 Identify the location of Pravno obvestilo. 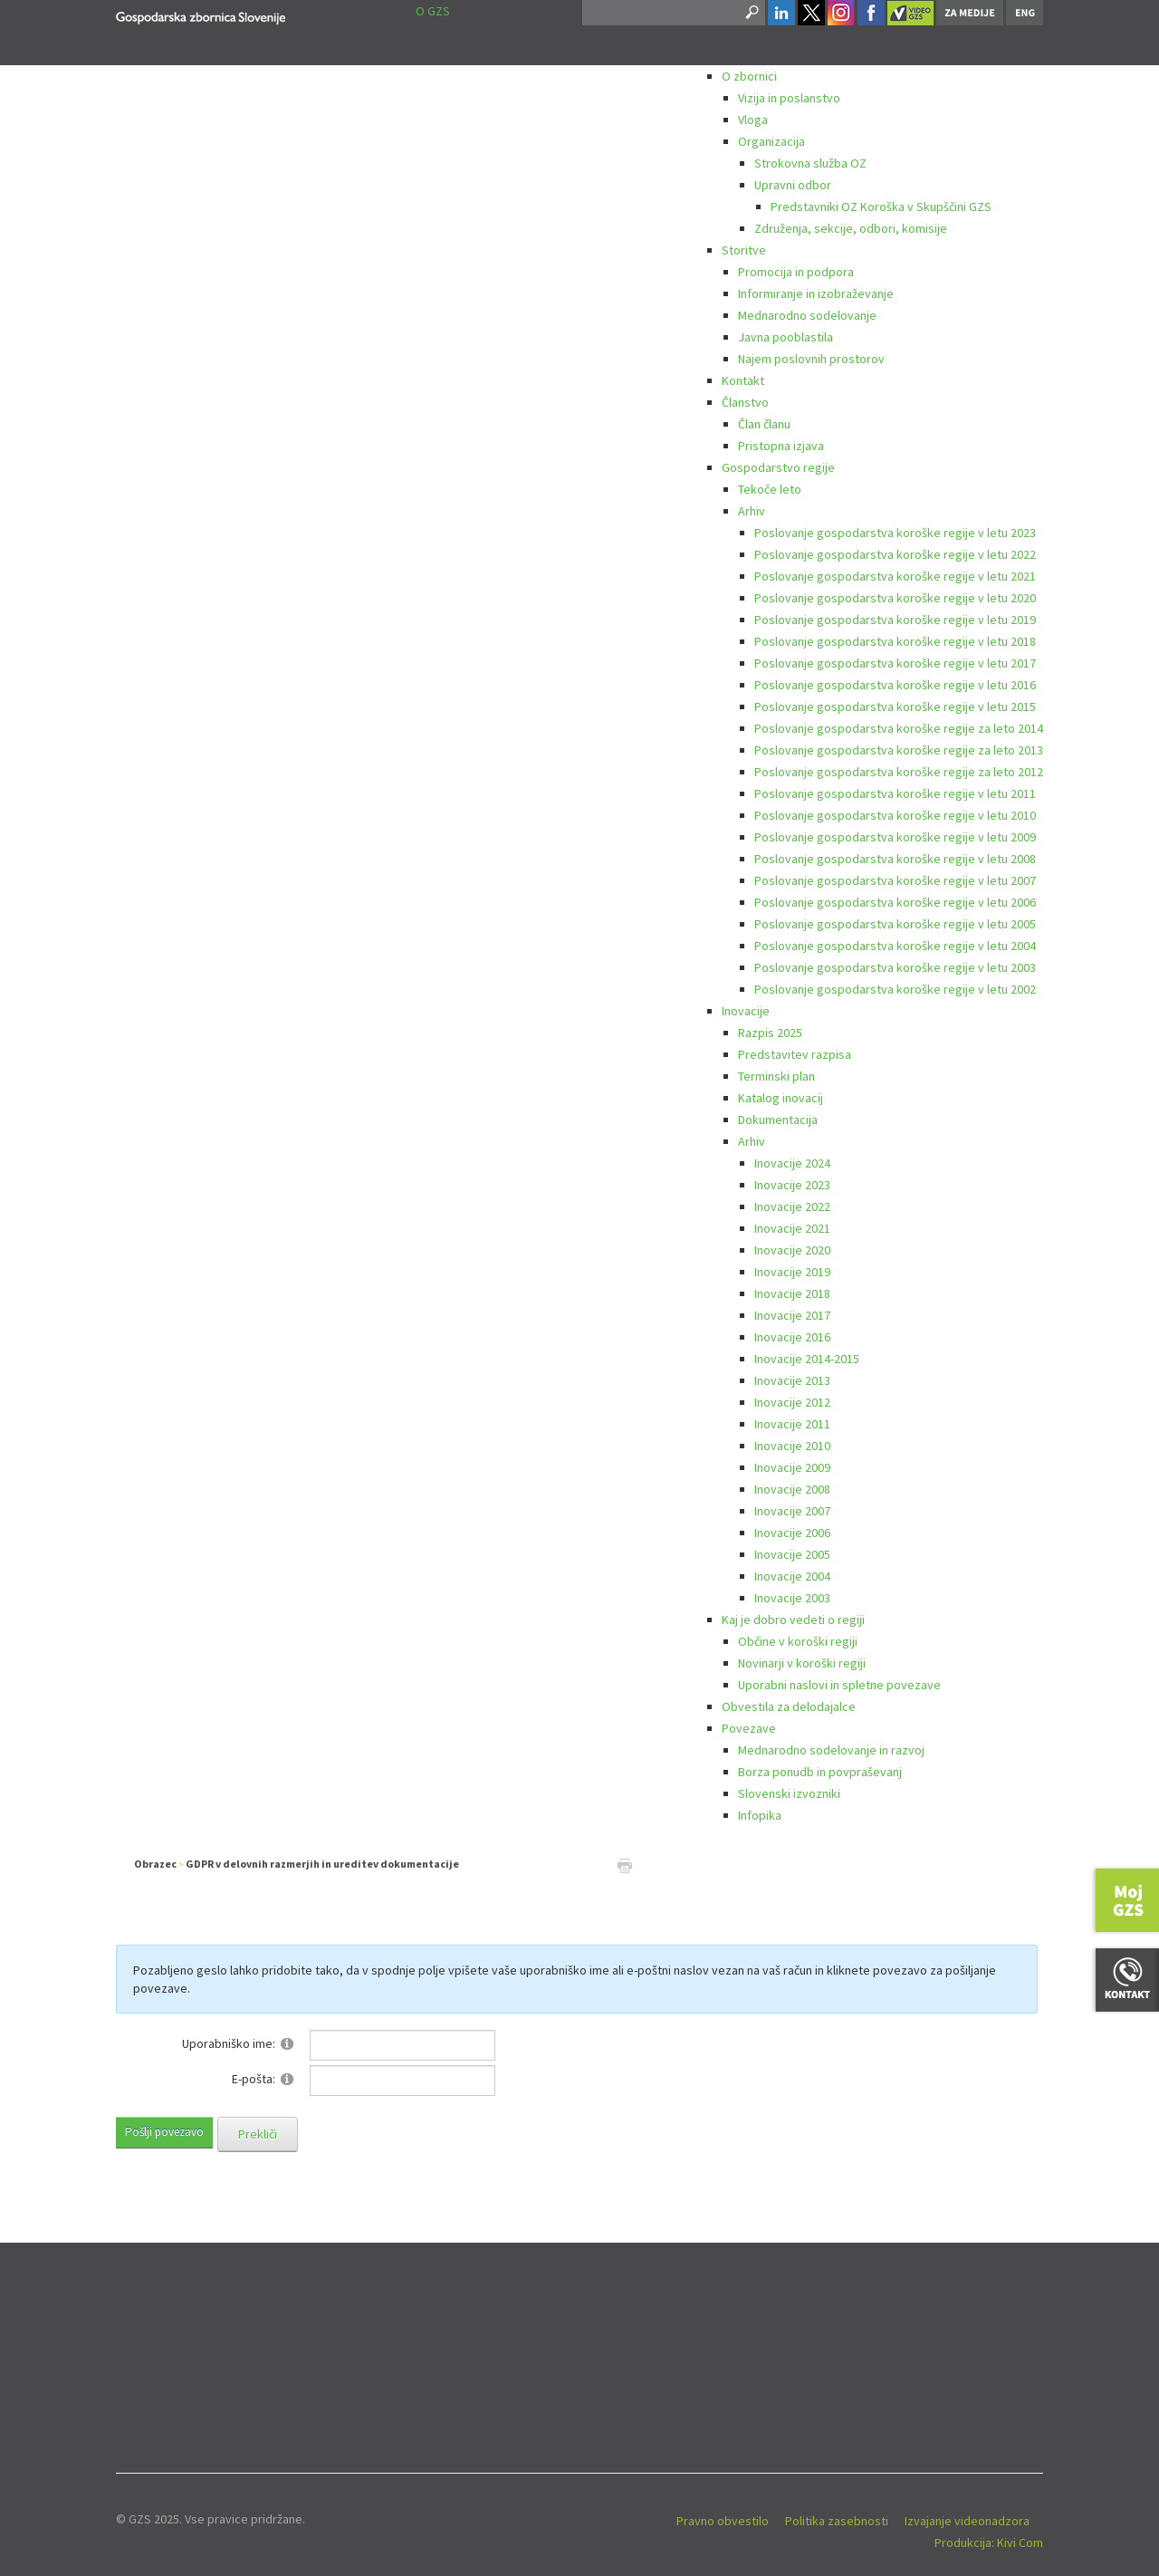
(722, 2521).